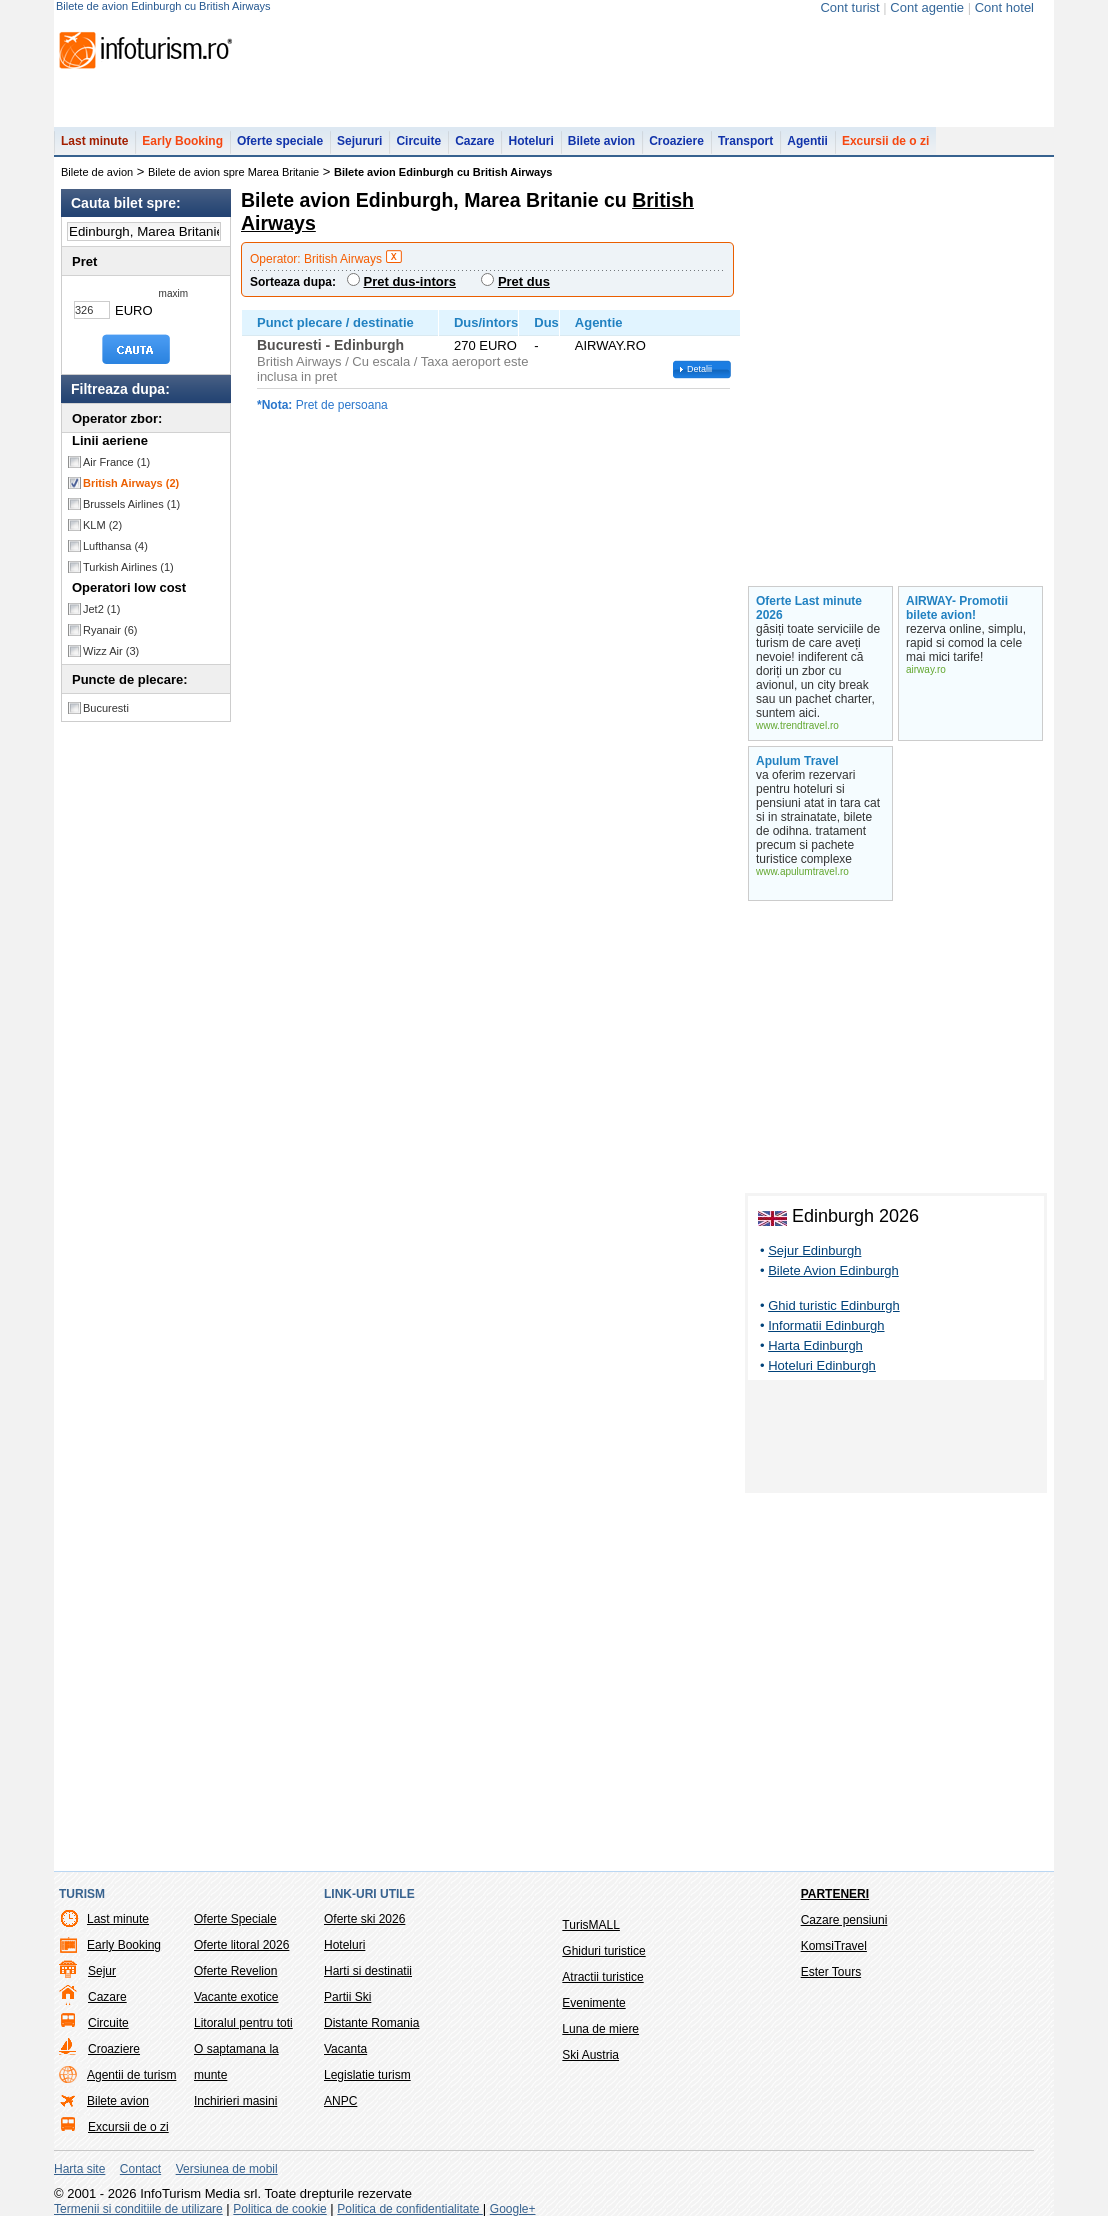 The height and width of the screenshot is (2216, 1108). I want to click on Politica de confidentialitate, so click(409, 2209).